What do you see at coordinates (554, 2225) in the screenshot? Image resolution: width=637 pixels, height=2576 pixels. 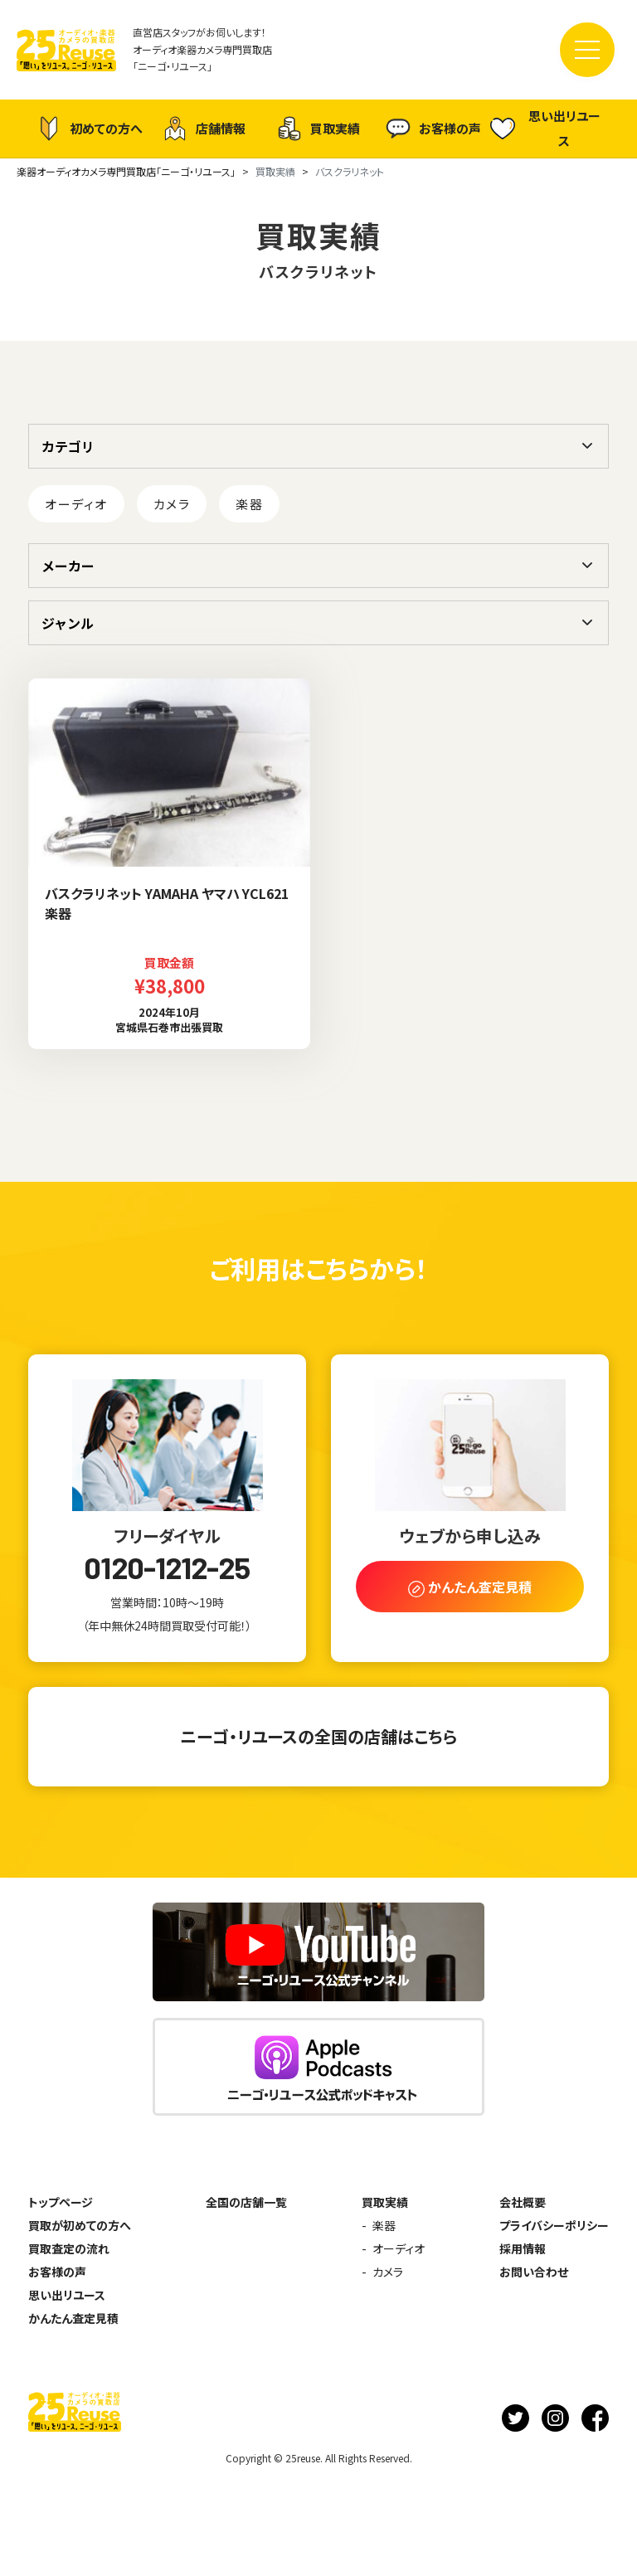 I see `プライバシーポリシー` at bounding box center [554, 2225].